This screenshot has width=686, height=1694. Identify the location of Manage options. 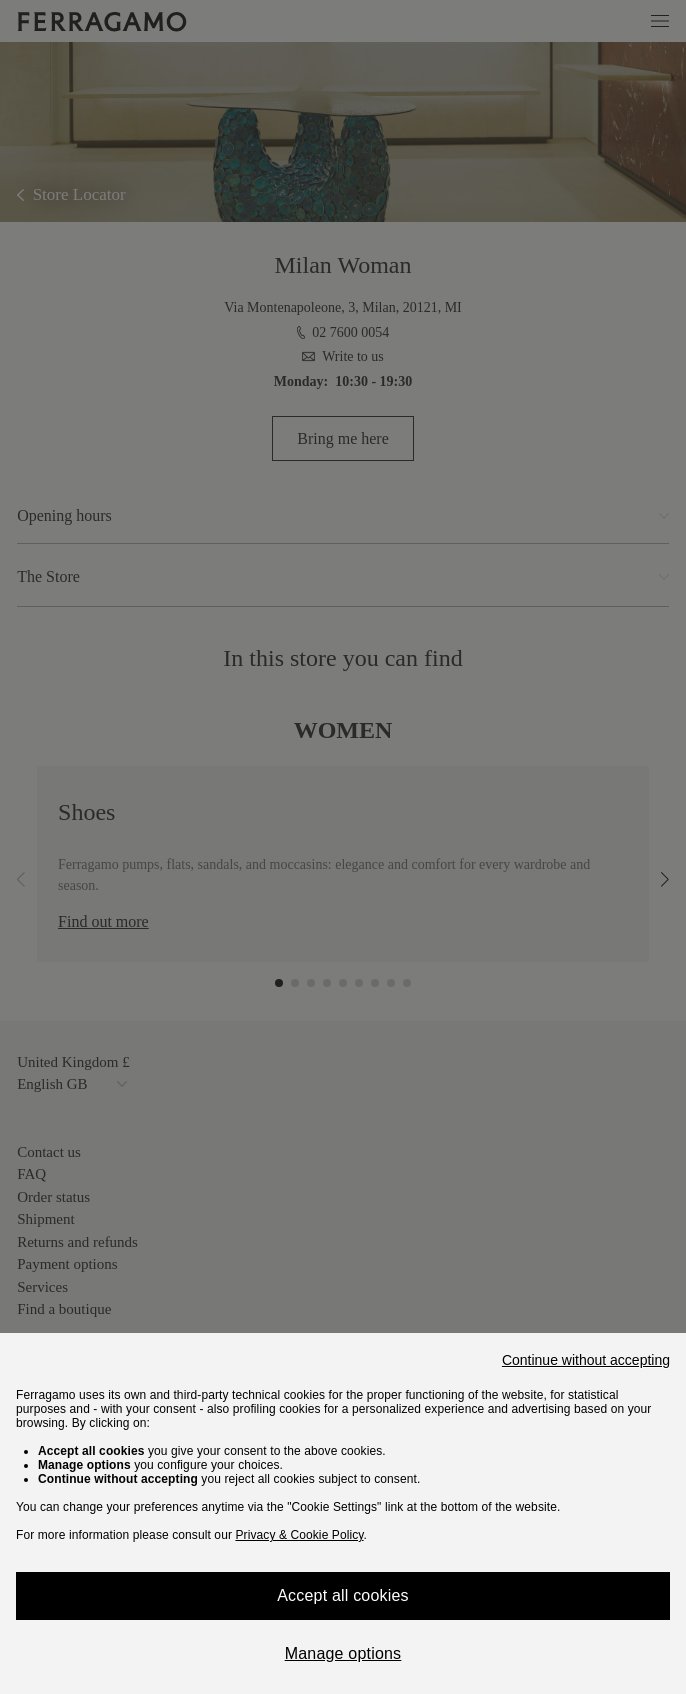
(343, 1653).